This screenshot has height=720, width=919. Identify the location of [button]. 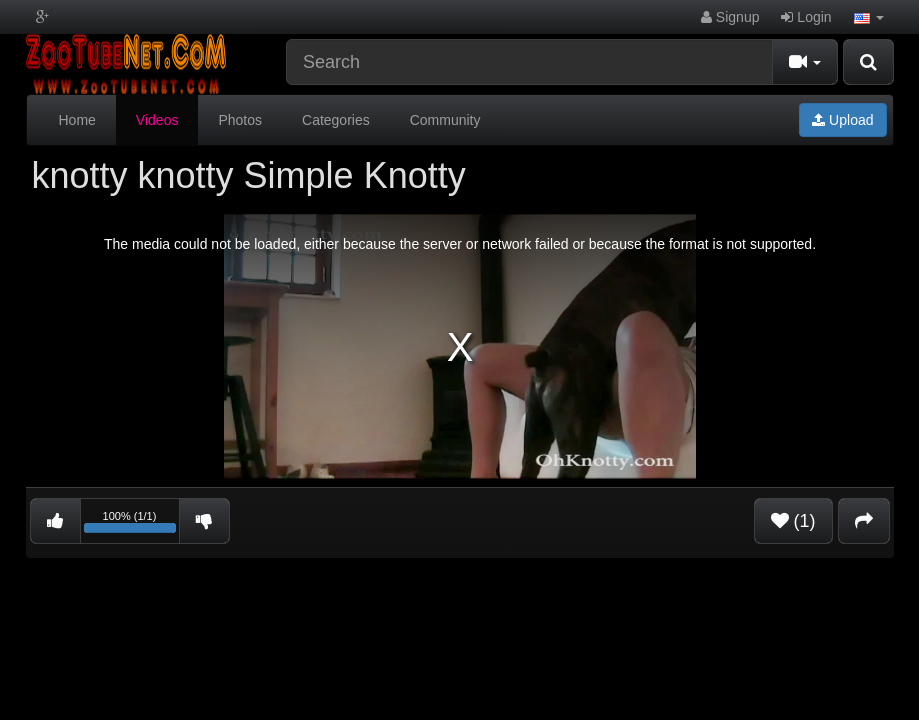
(869, 17).